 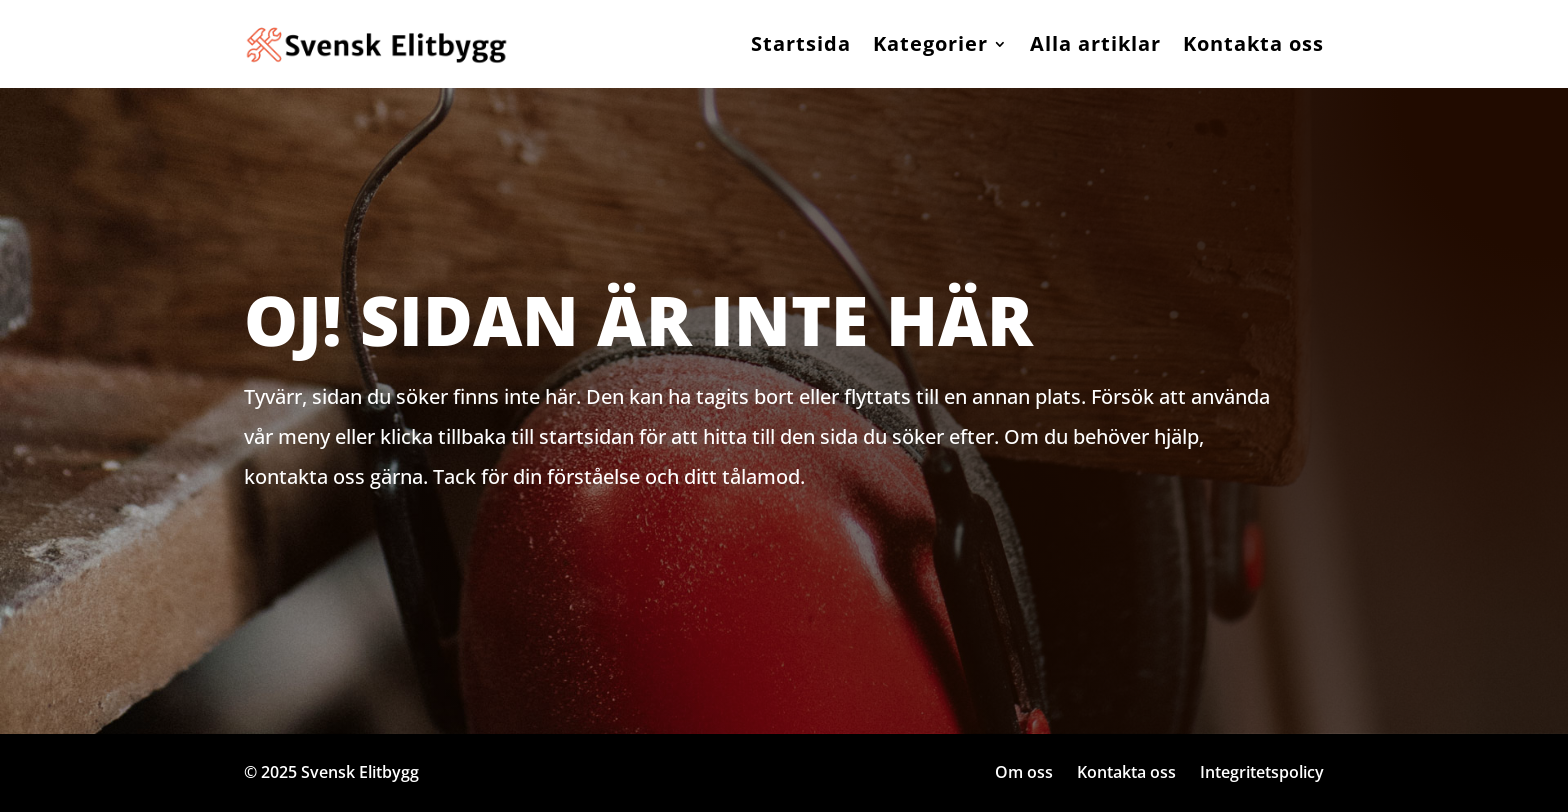 I want to click on Om oss, so click(x=1024, y=772).